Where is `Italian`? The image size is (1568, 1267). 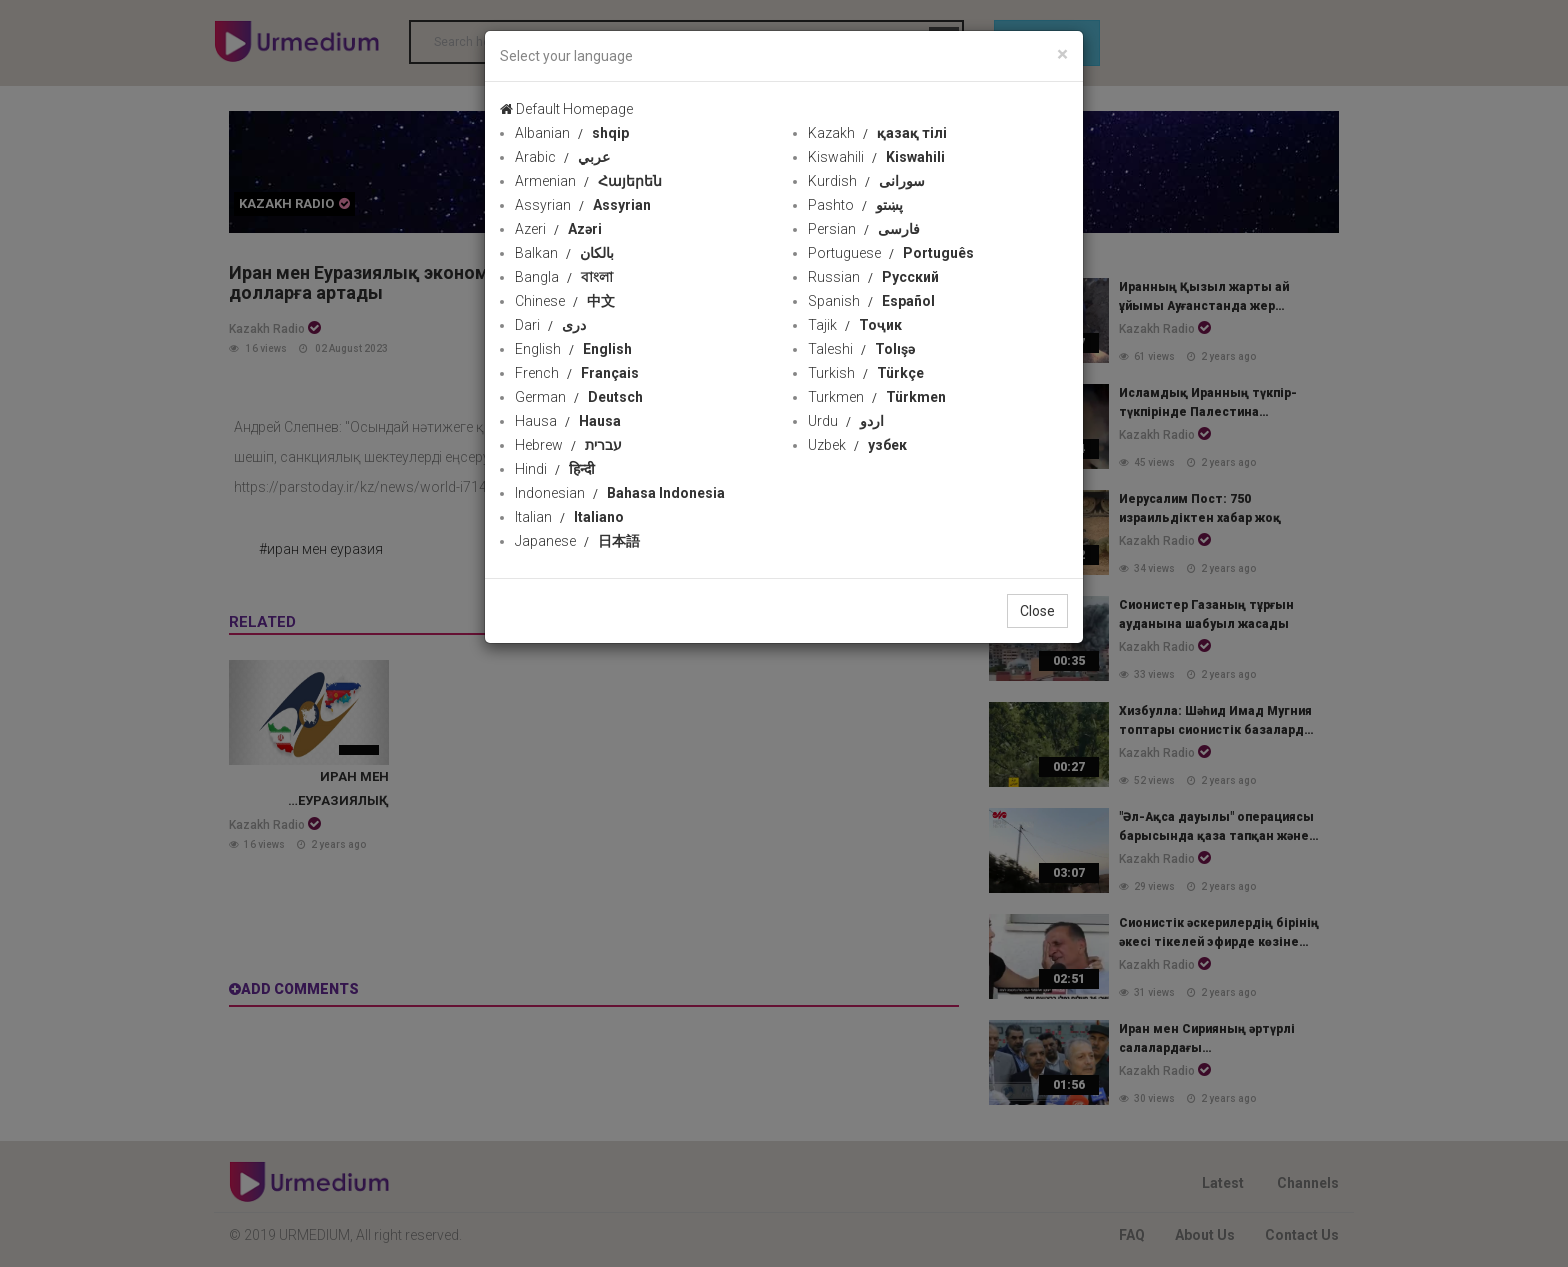
Italian is located at coordinates (569, 517).